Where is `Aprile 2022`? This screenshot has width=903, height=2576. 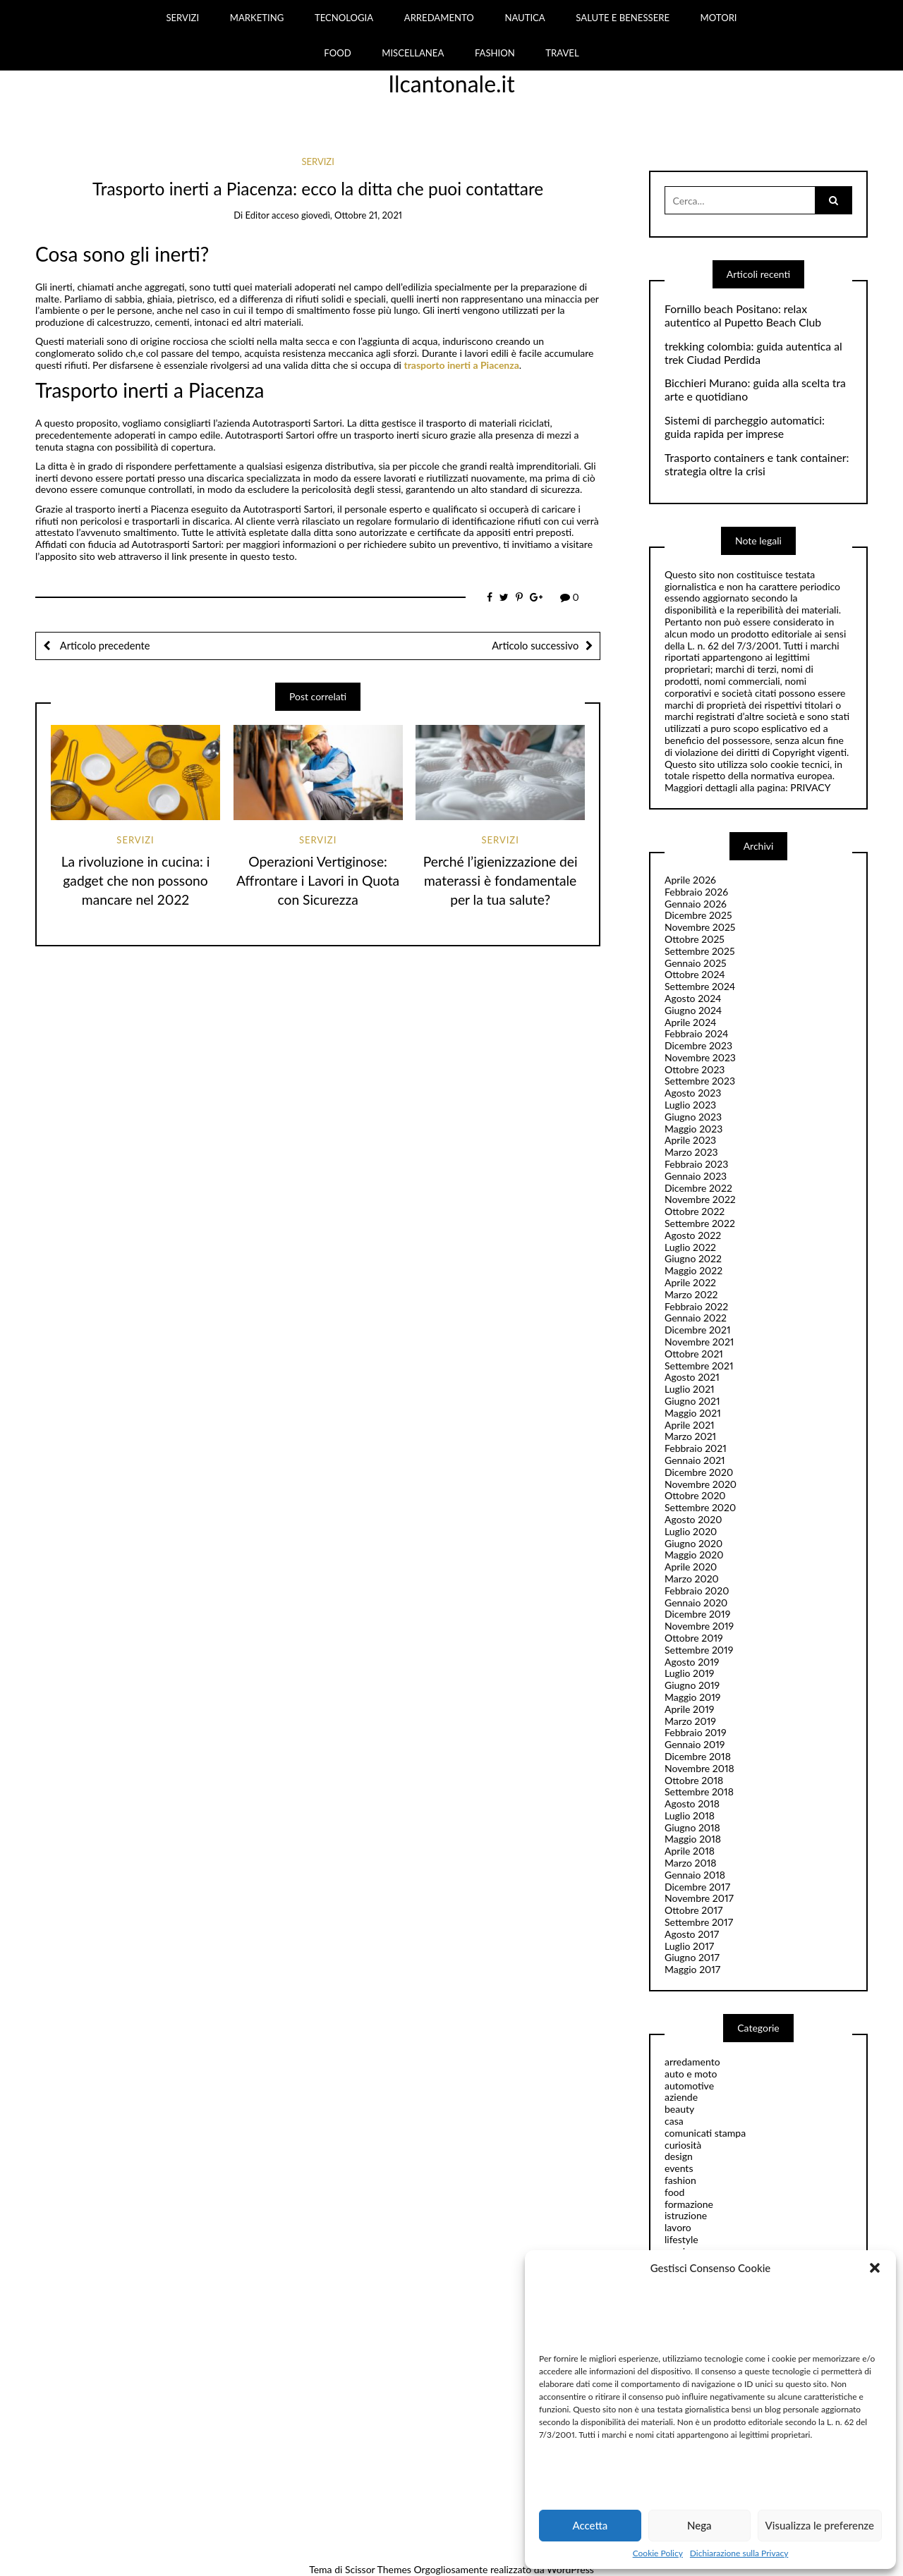
Aprile 2022 is located at coordinates (690, 1282).